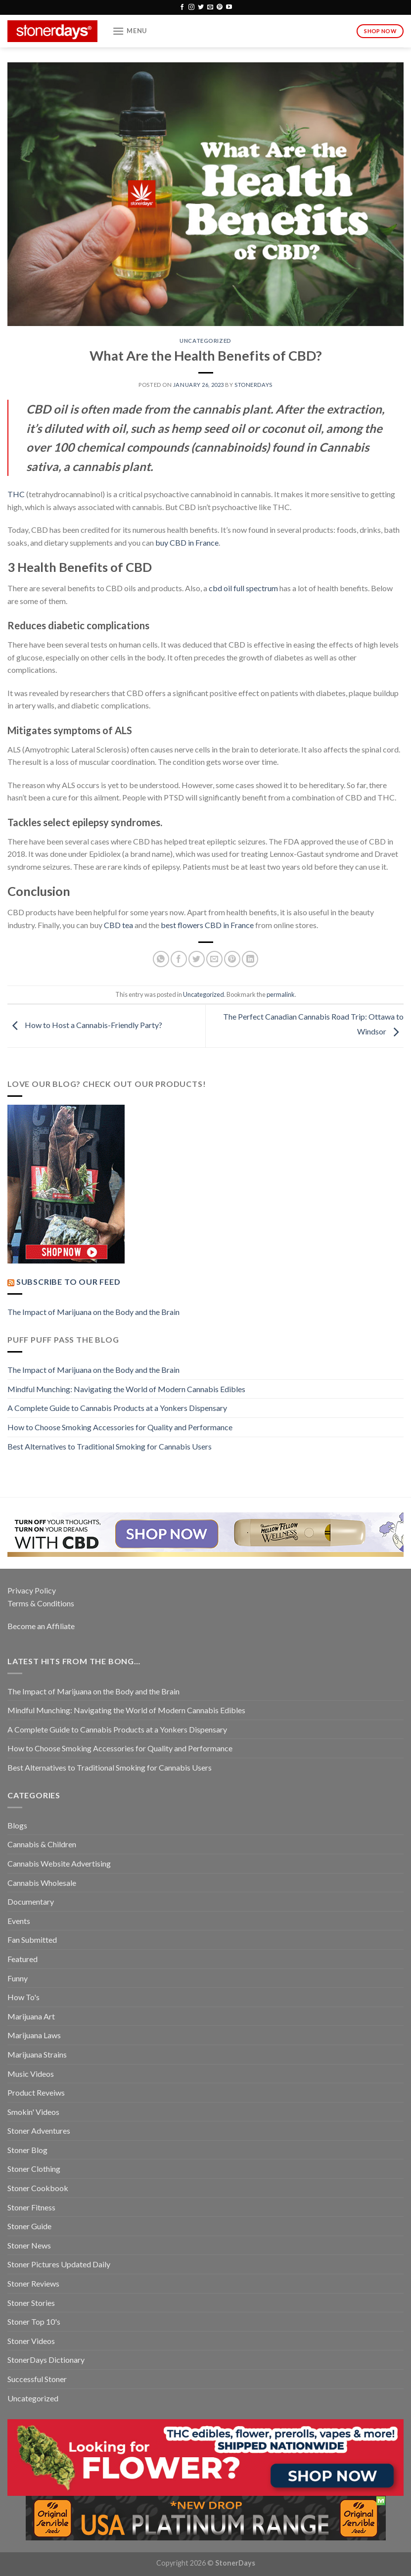 The height and width of the screenshot is (2576, 411). Describe the element at coordinates (30, 1901) in the screenshot. I see `Documentary` at that location.